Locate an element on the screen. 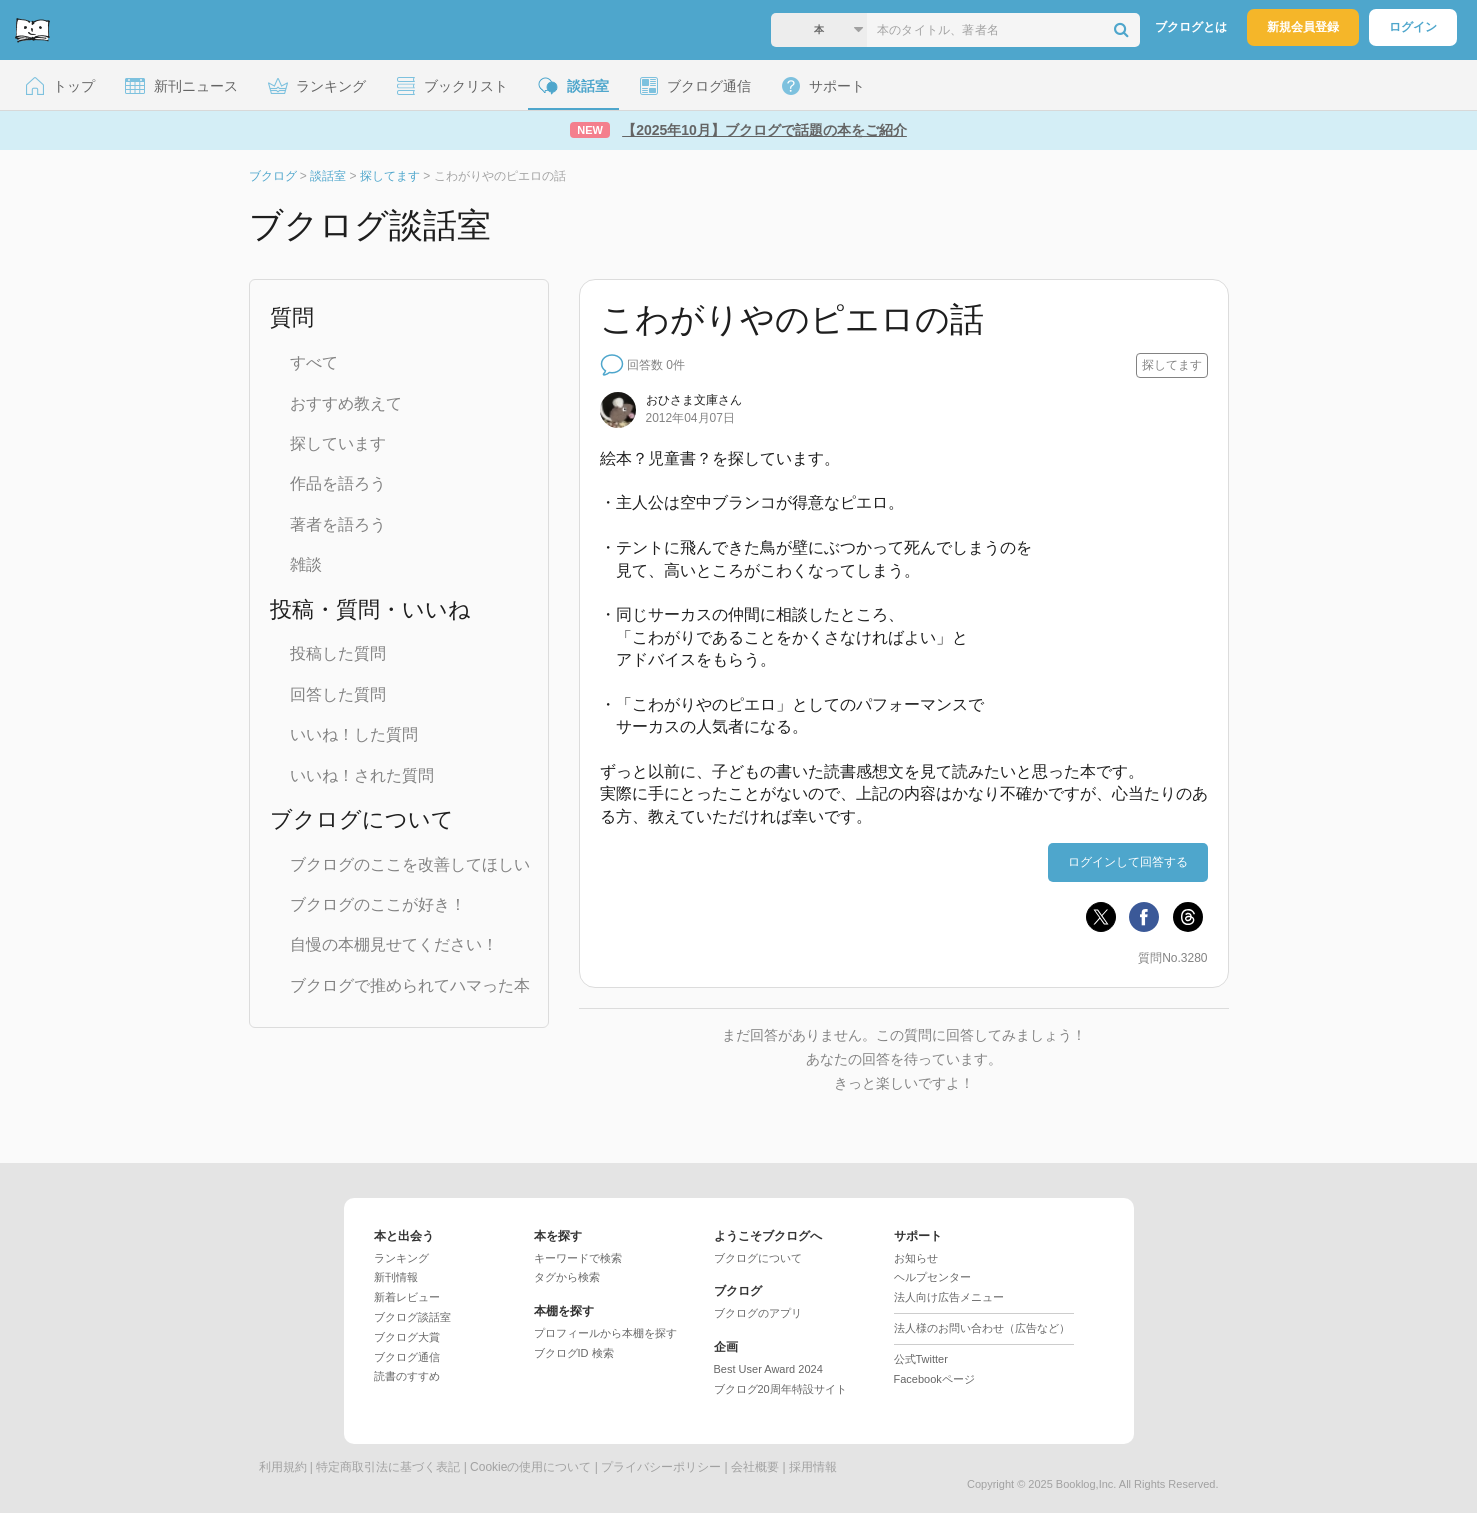 The height and width of the screenshot is (1513, 1477). Best User Award 2024 is located at coordinates (768, 1369).